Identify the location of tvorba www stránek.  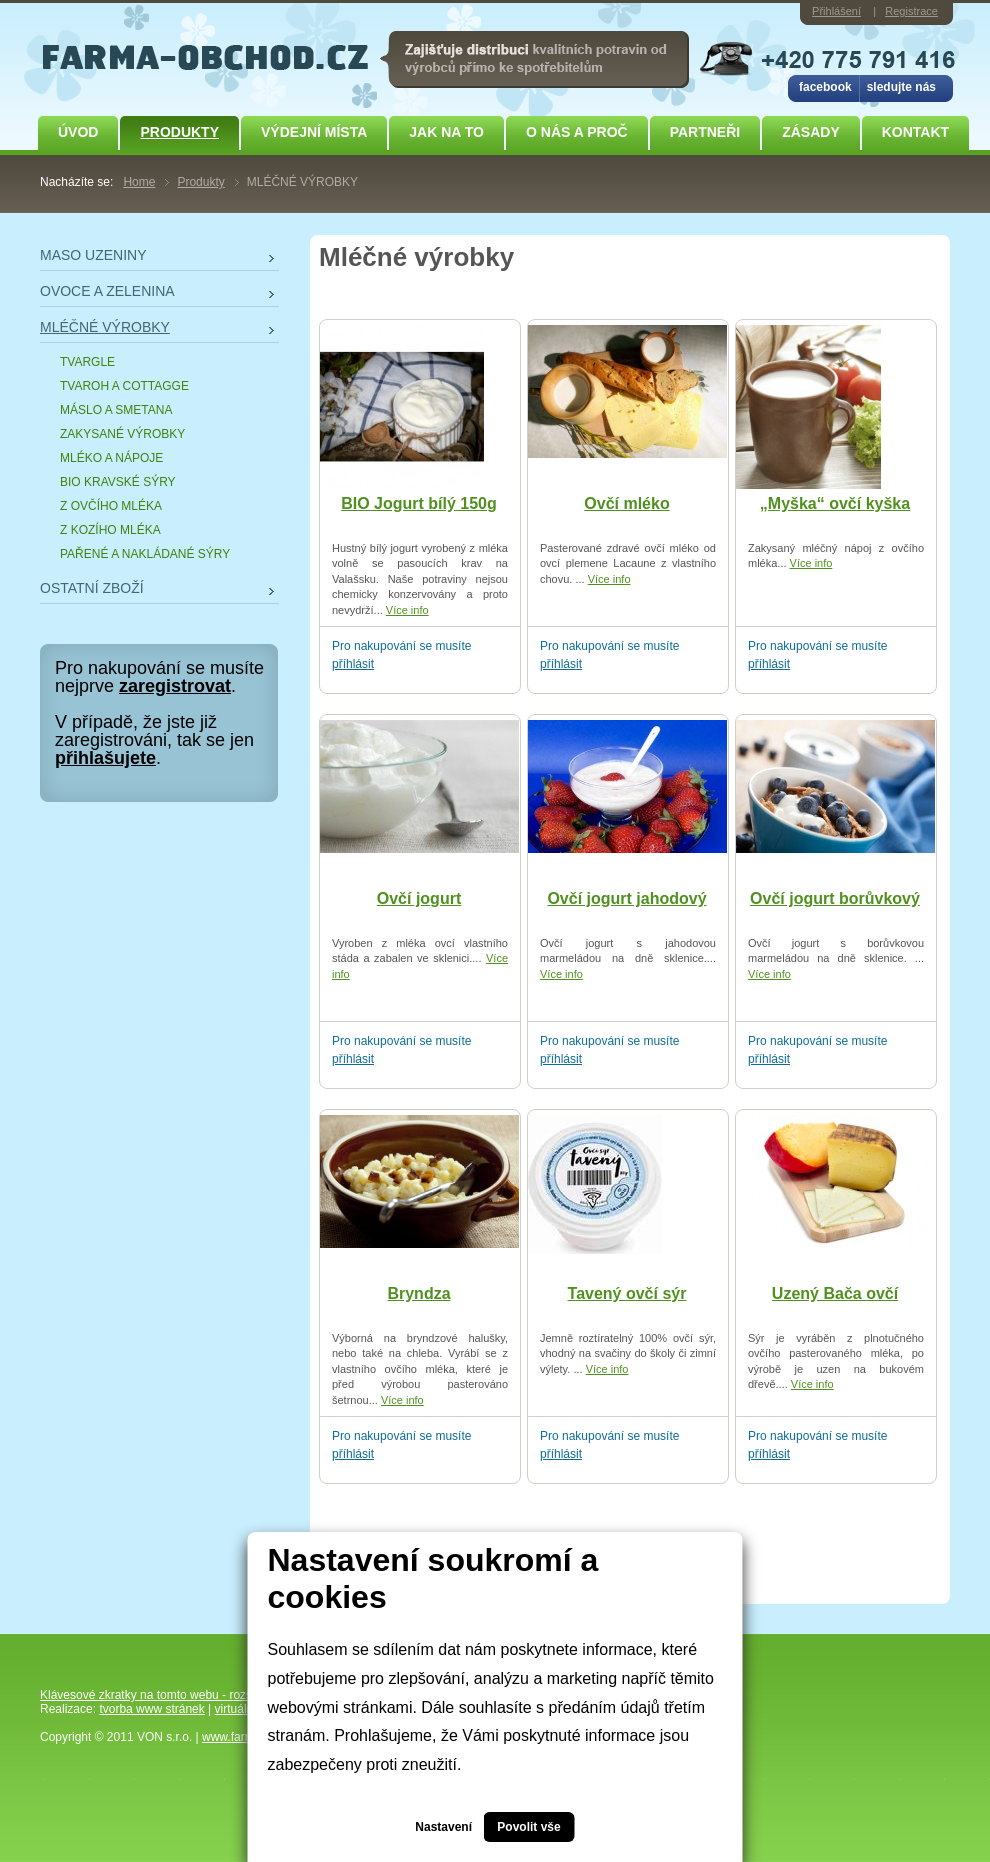
(151, 1709).